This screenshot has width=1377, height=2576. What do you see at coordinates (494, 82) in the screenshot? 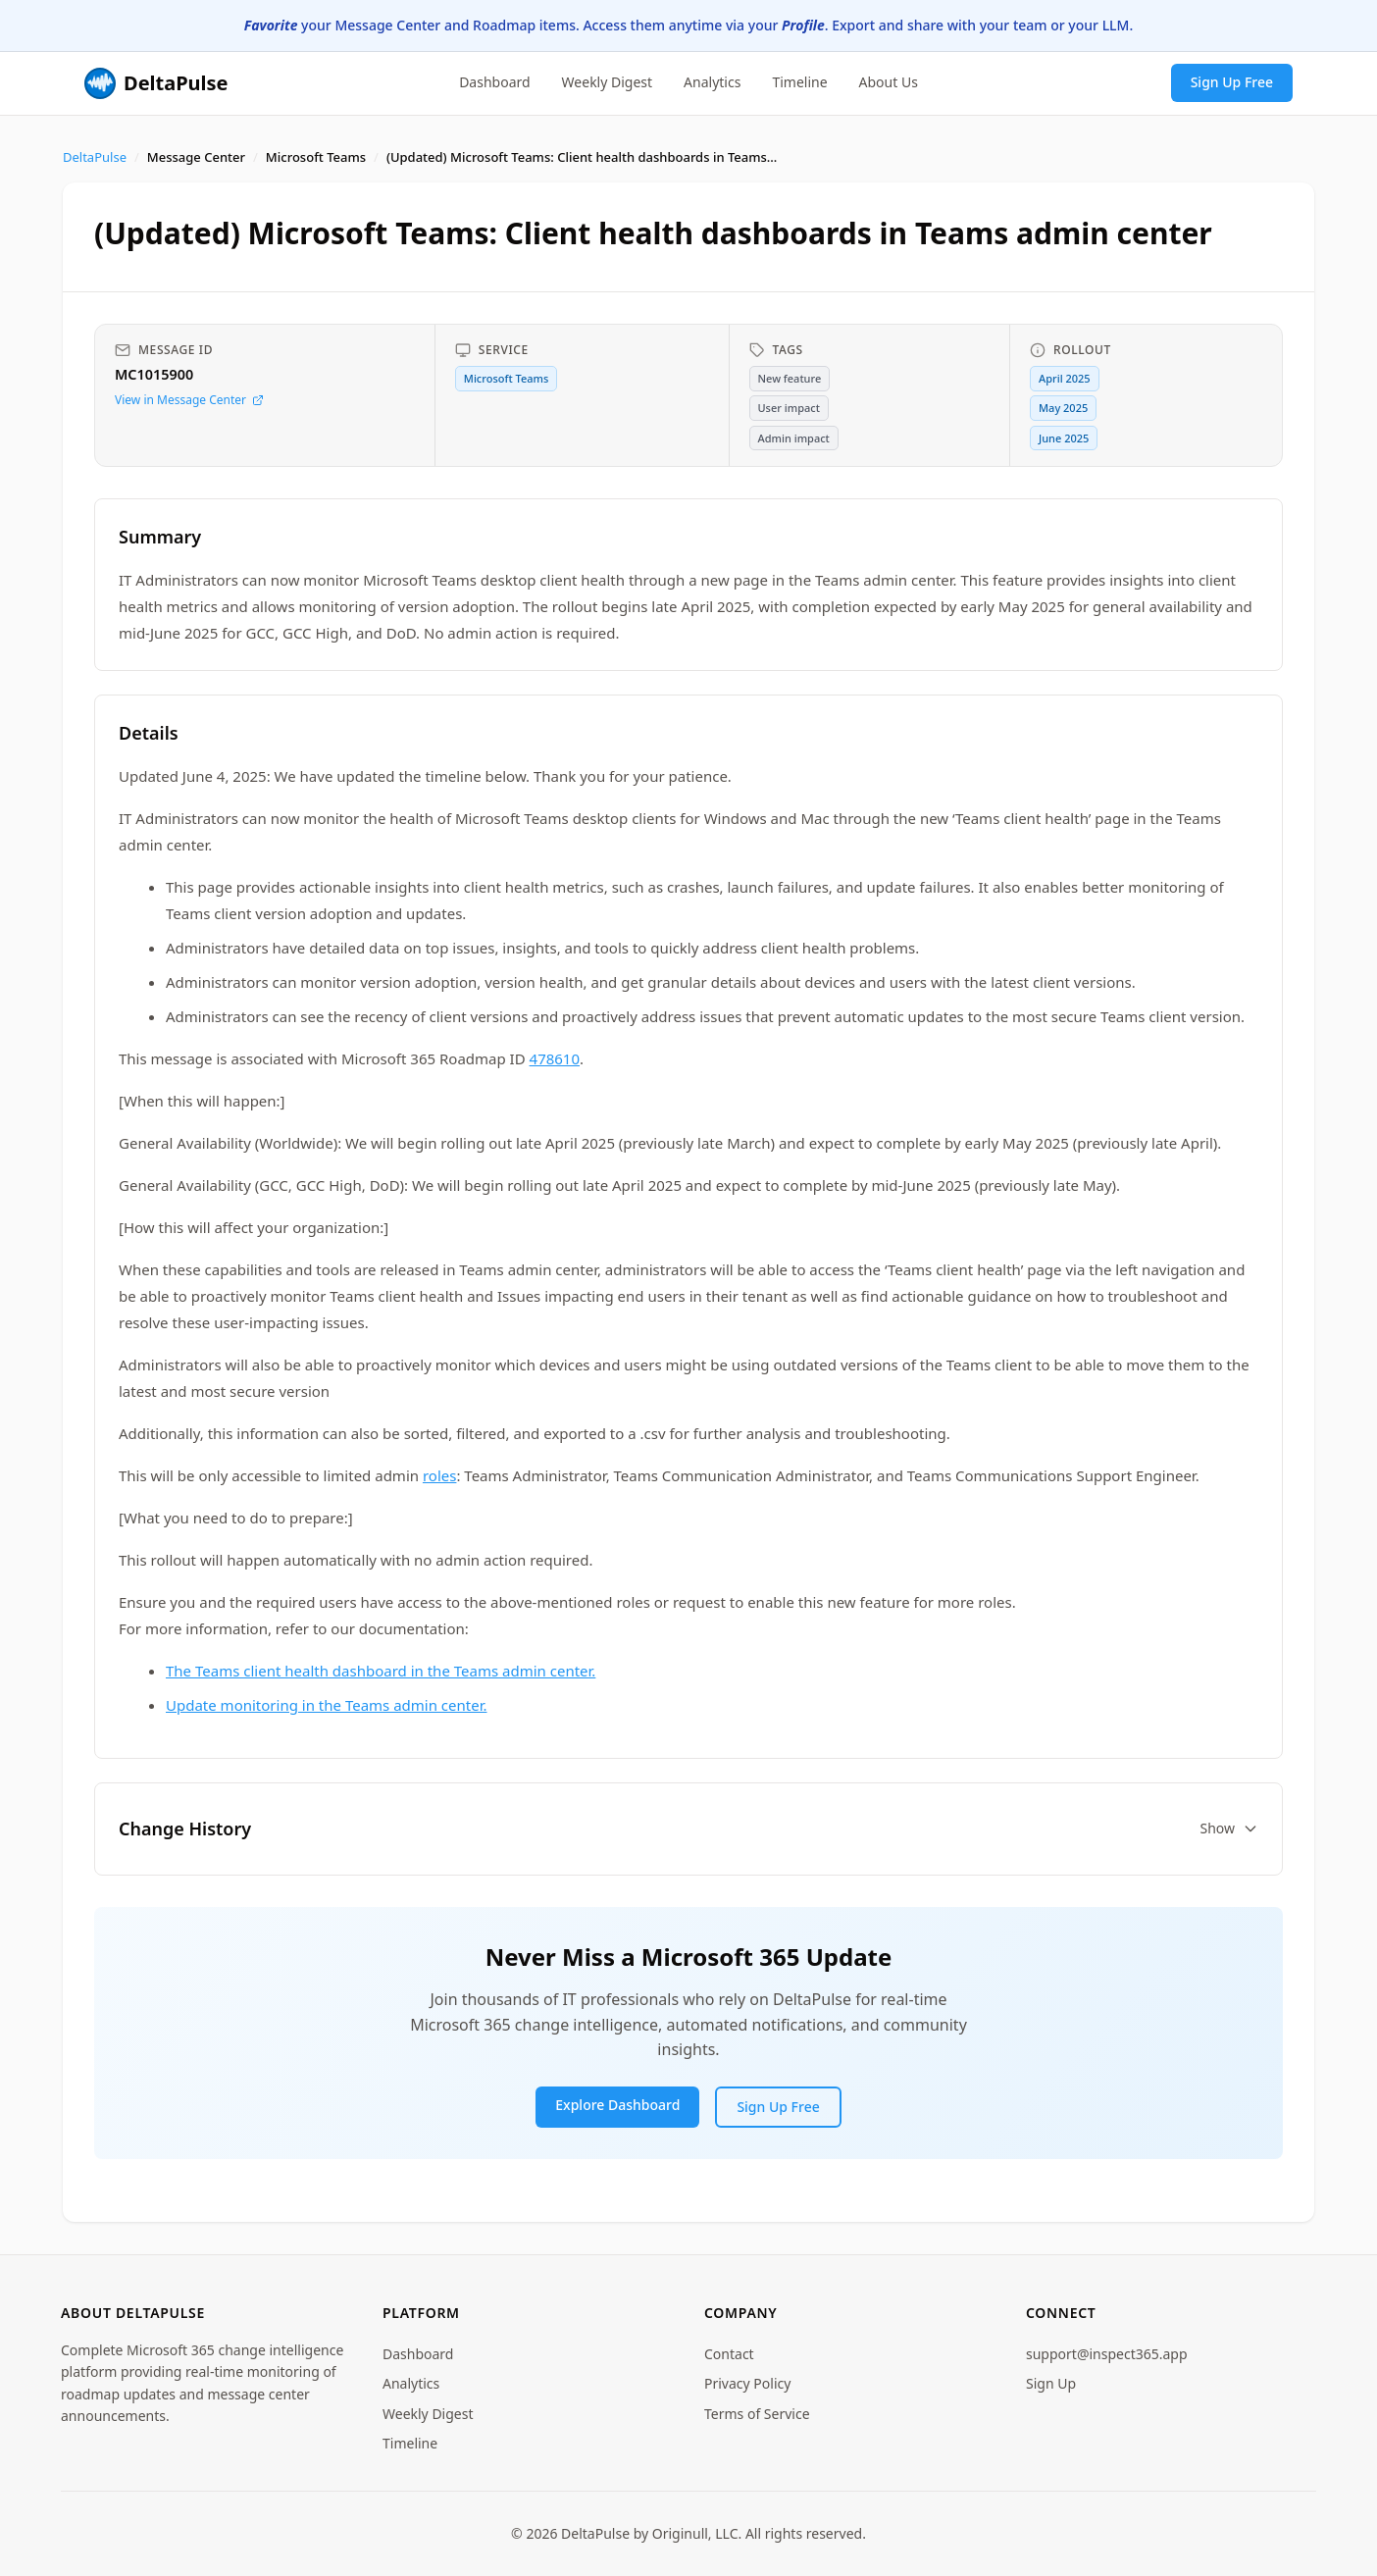
I see `Dashboard` at bounding box center [494, 82].